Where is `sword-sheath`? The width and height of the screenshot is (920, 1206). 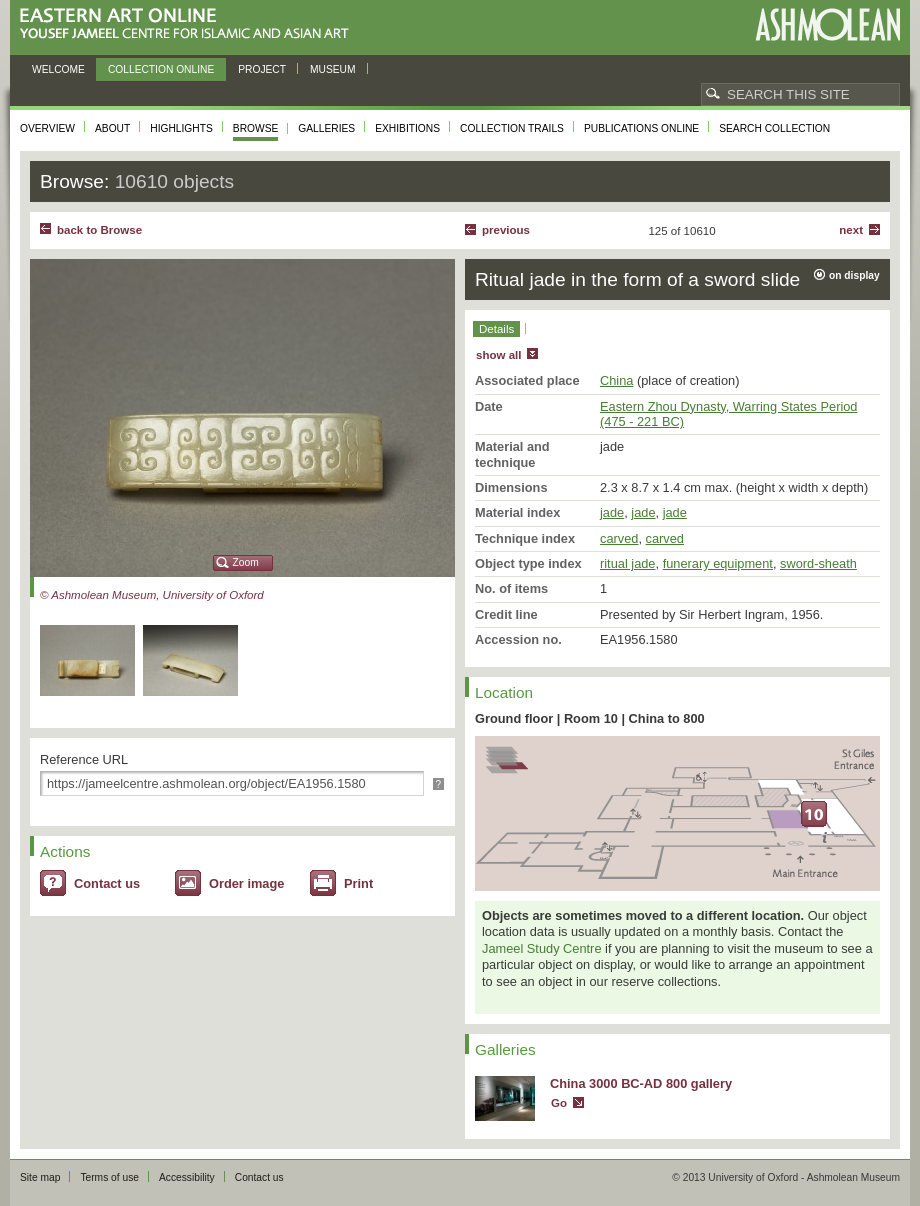
sword-sheath is located at coordinates (818, 563).